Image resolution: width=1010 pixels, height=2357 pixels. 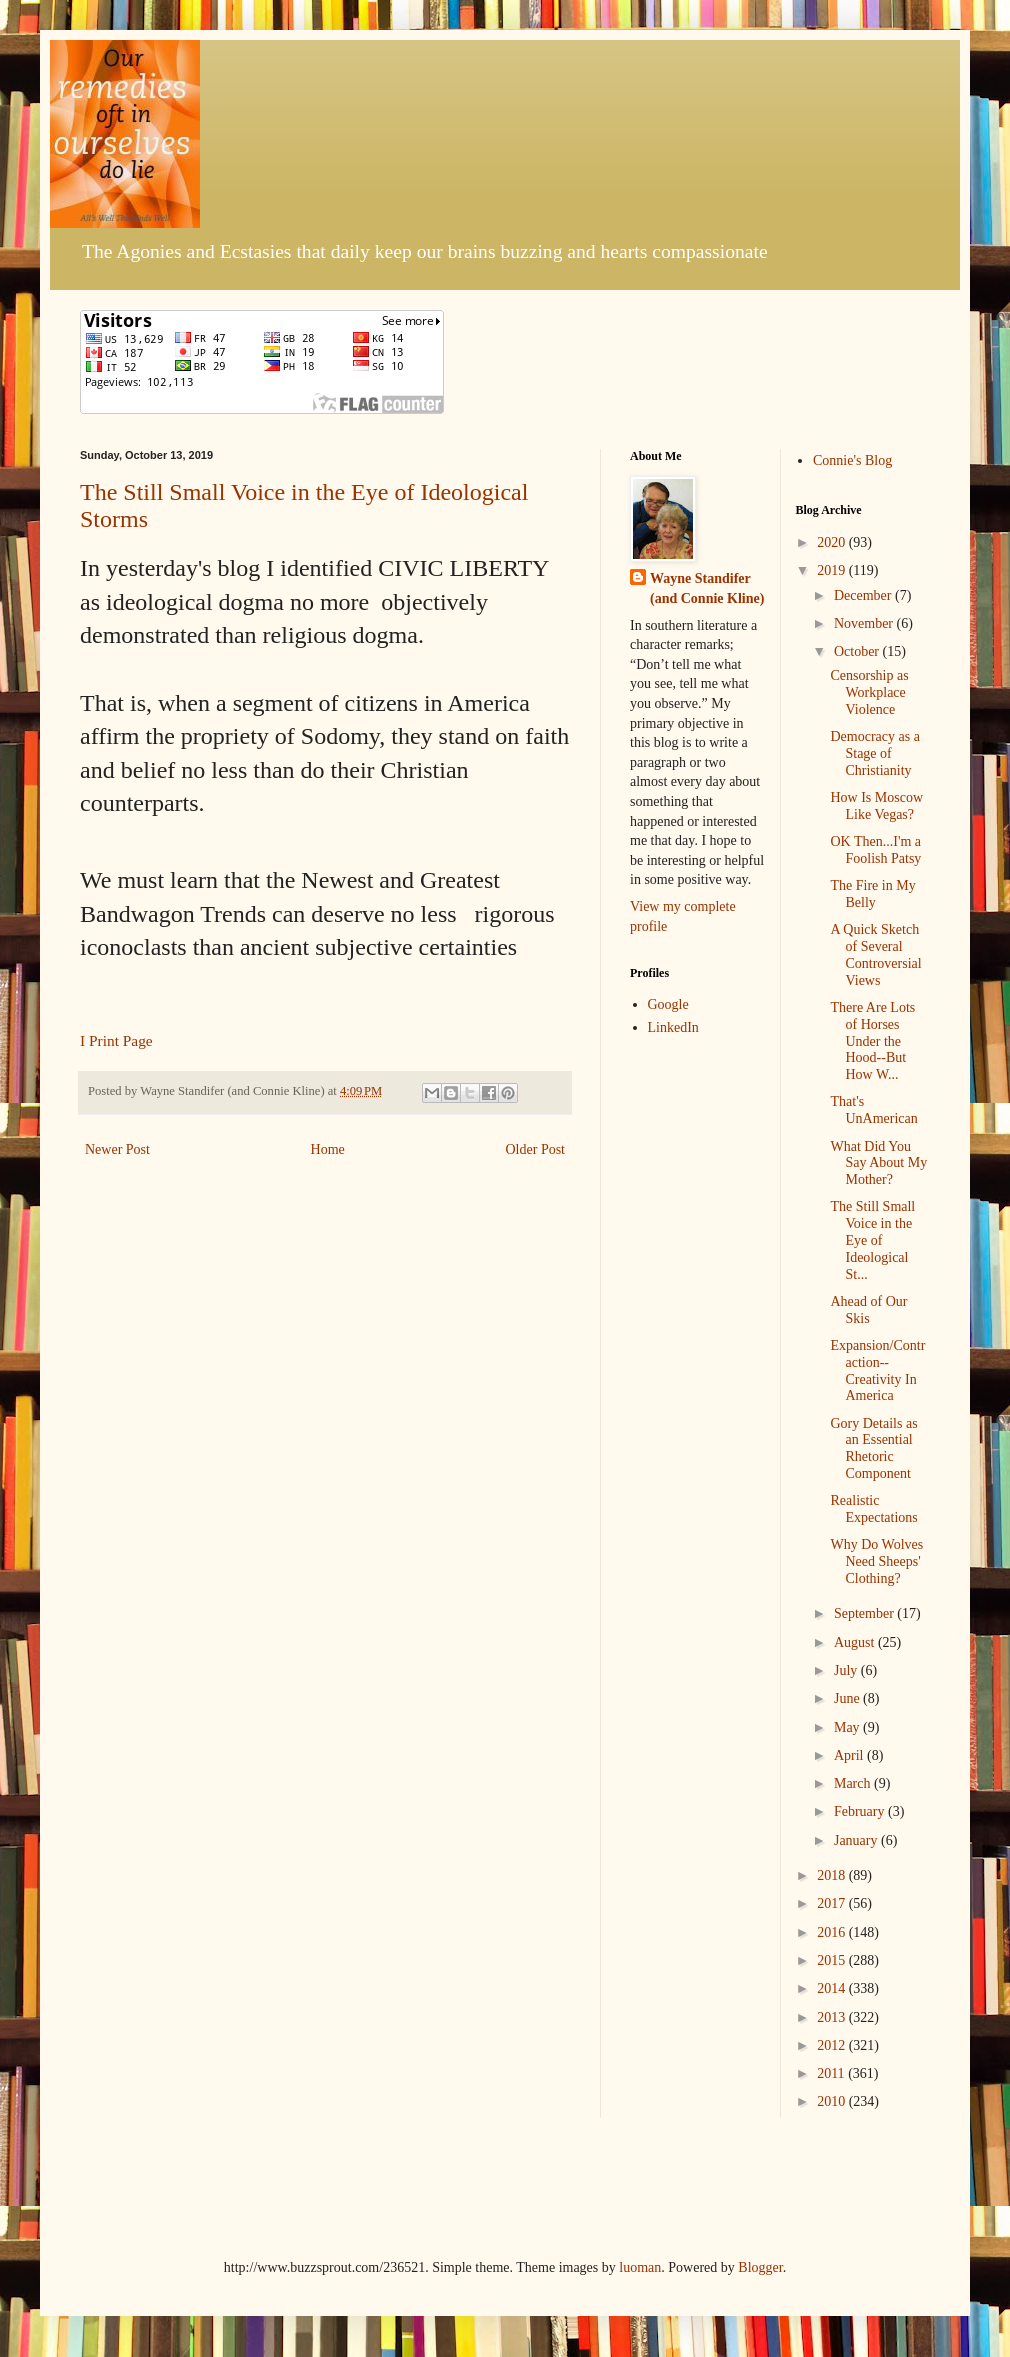 What do you see at coordinates (876, 1561) in the screenshot?
I see `Why Do Wolves Need Sheeps' Clothing?` at bounding box center [876, 1561].